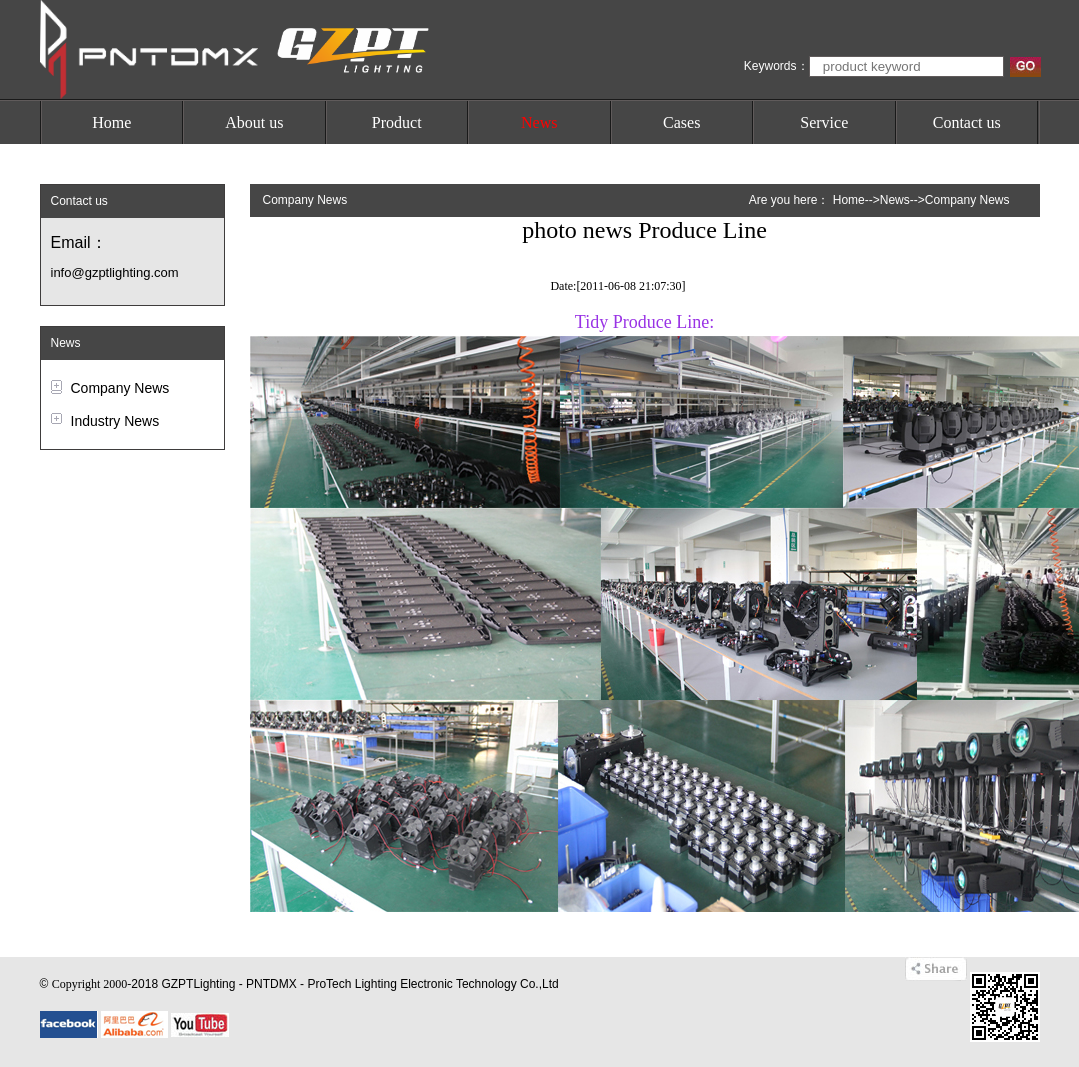 Image resolution: width=1079 pixels, height=1067 pixels. What do you see at coordinates (617, 286) in the screenshot?
I see `Date:[2011-06-08 21:07:30]` at bounding box center [617, 286].